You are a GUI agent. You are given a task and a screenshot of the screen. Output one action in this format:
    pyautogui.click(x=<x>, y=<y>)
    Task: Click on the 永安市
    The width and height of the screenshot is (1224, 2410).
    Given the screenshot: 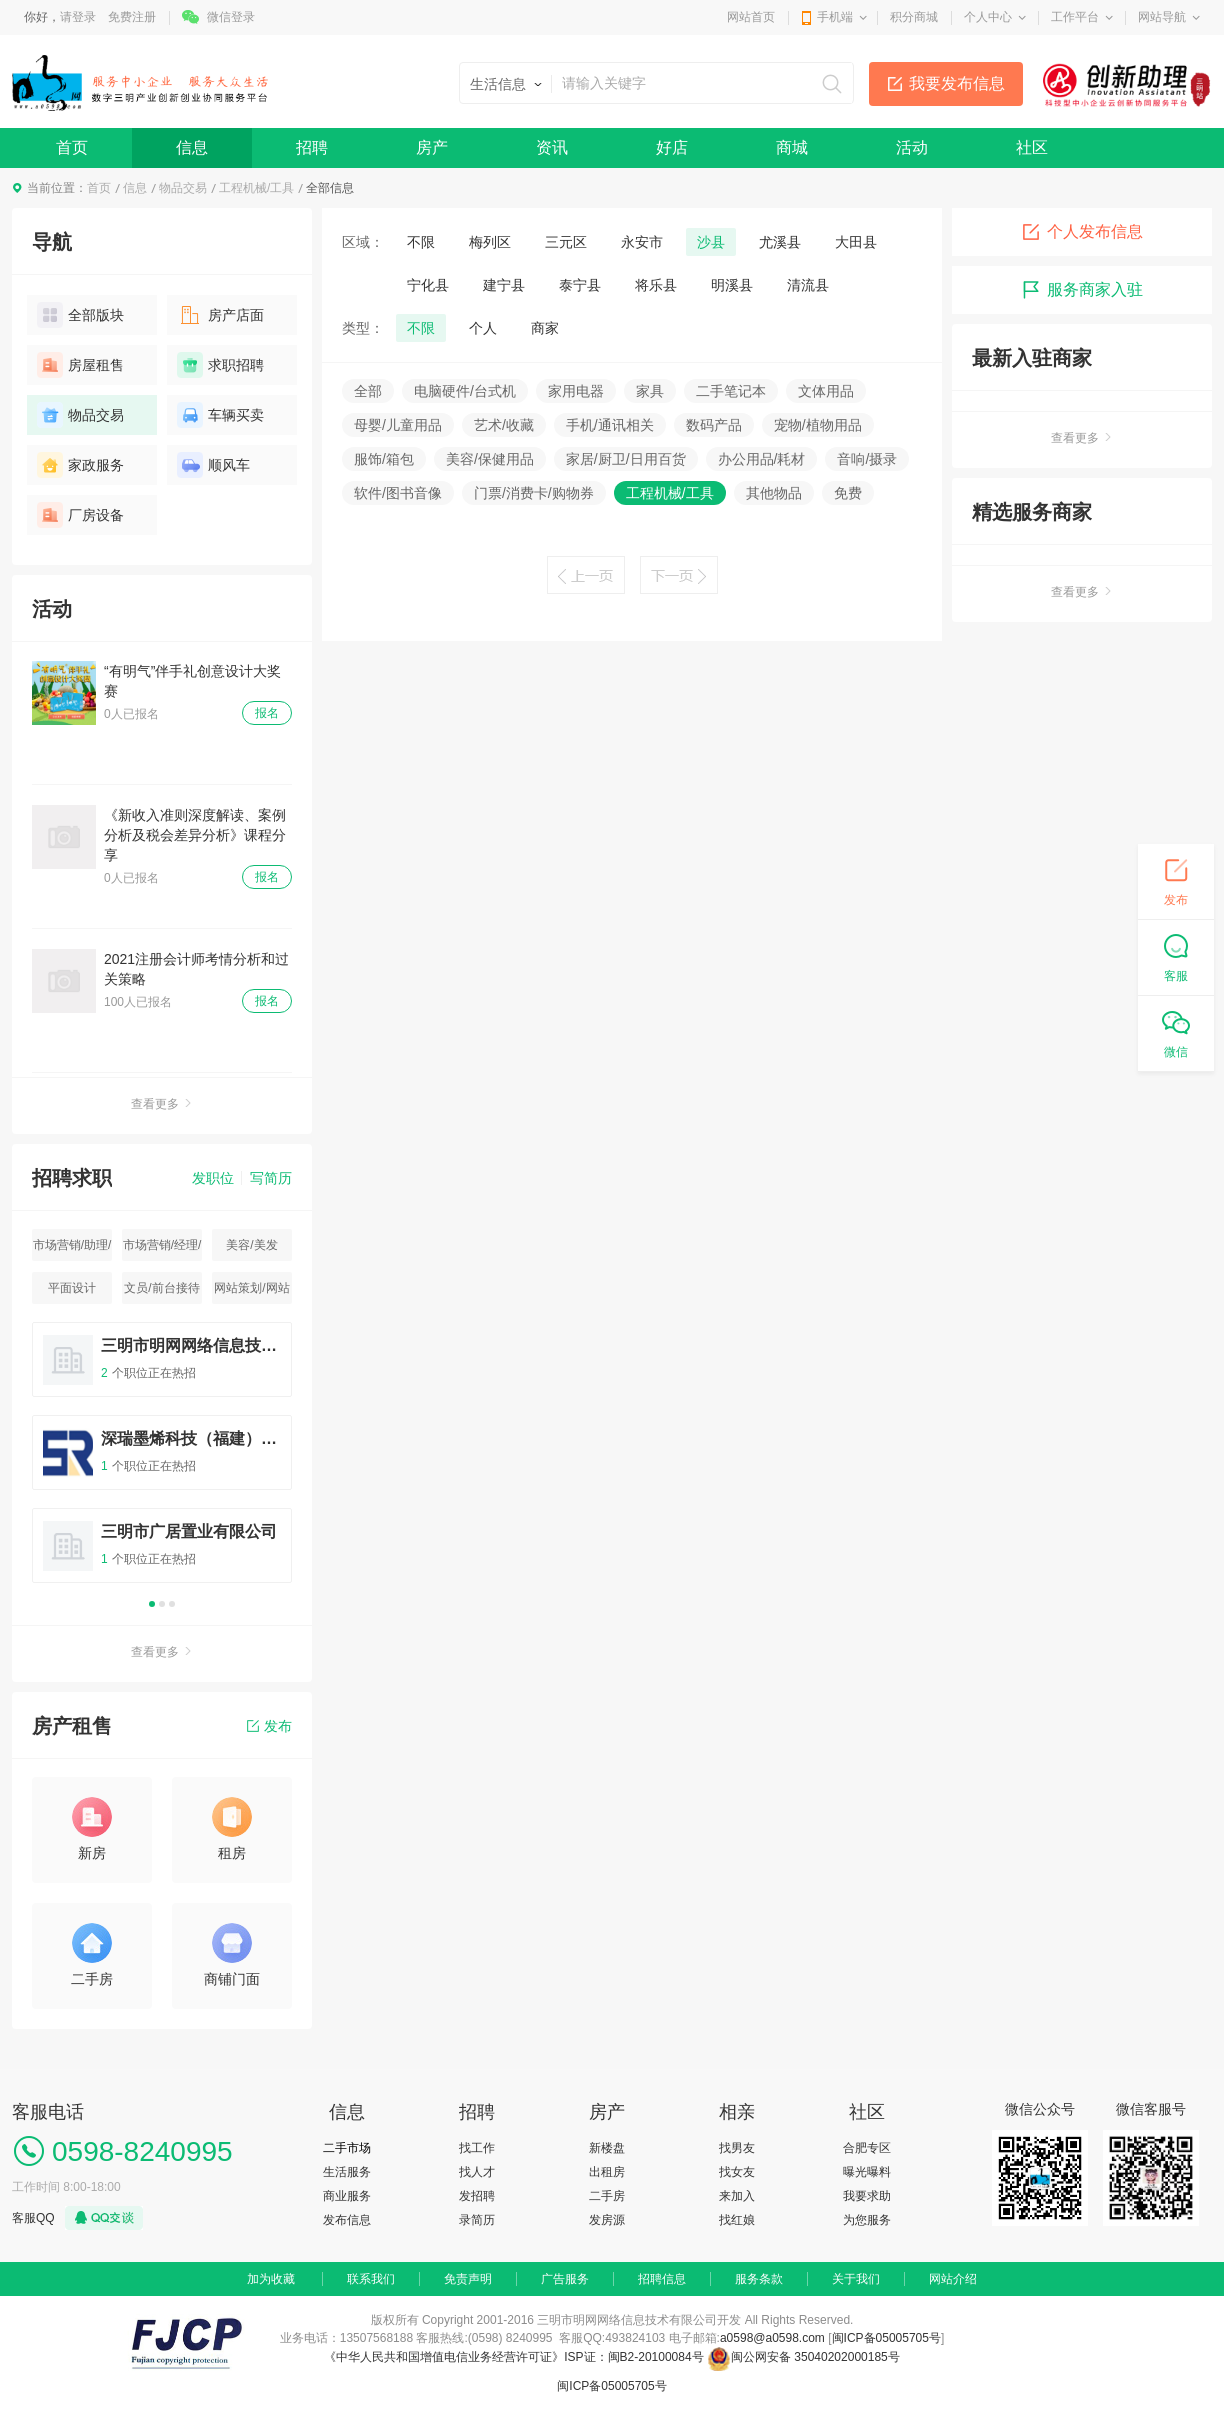 What is the action you would take?
    pyautogui.click(x=642, y=242)
    